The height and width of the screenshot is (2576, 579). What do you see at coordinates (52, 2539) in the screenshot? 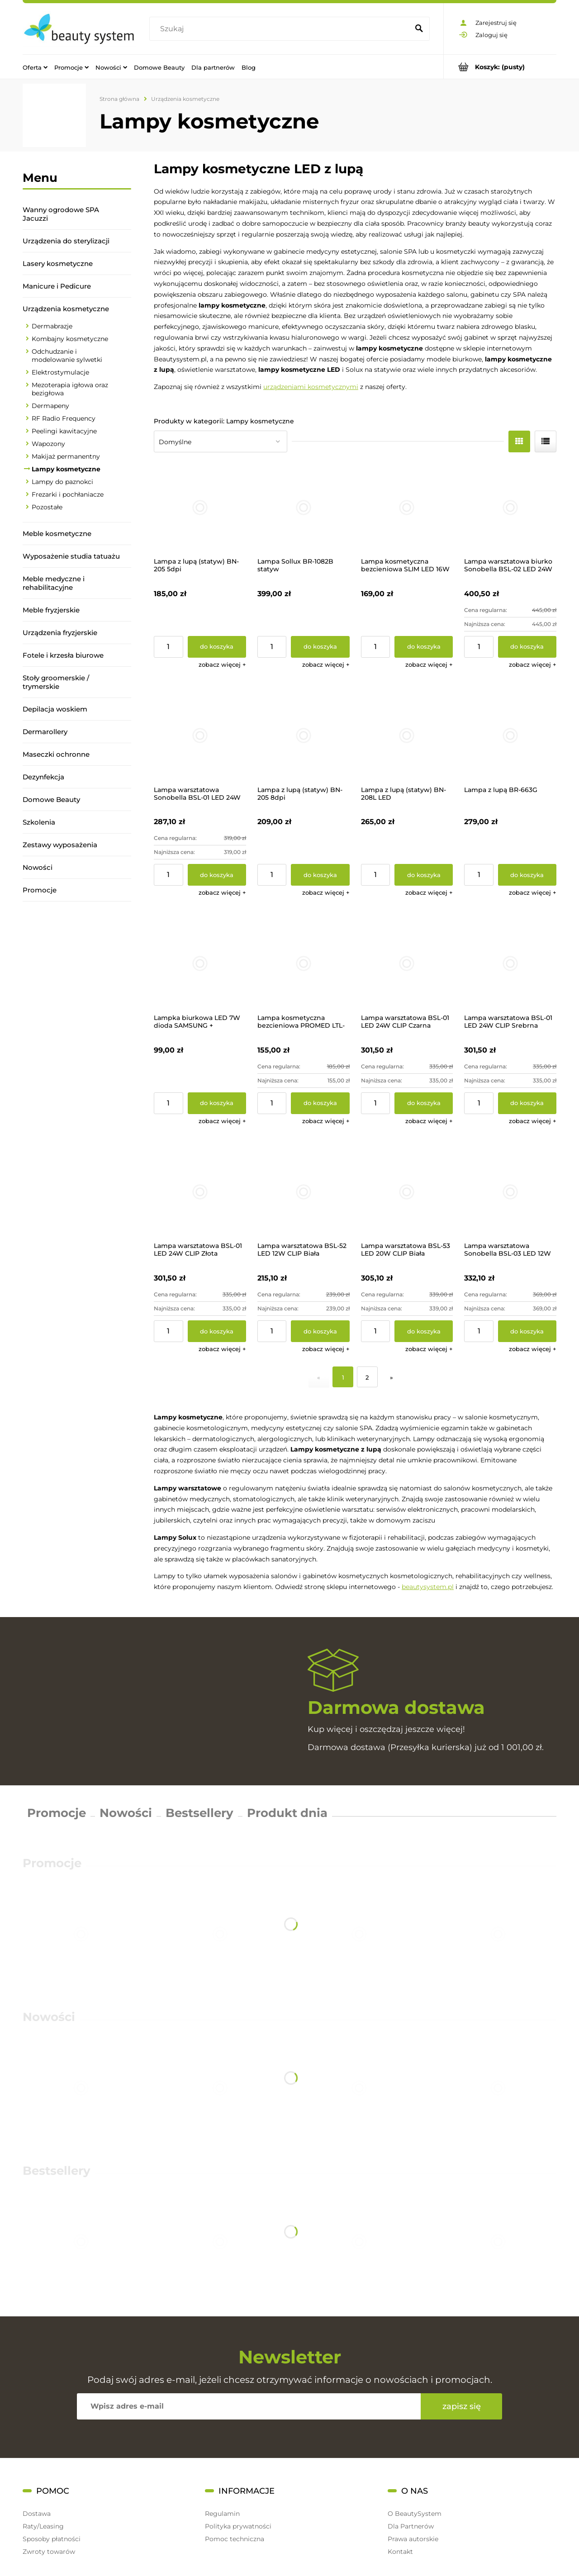
I see `Sposoby płatności` at bounding box center [52, 2539].